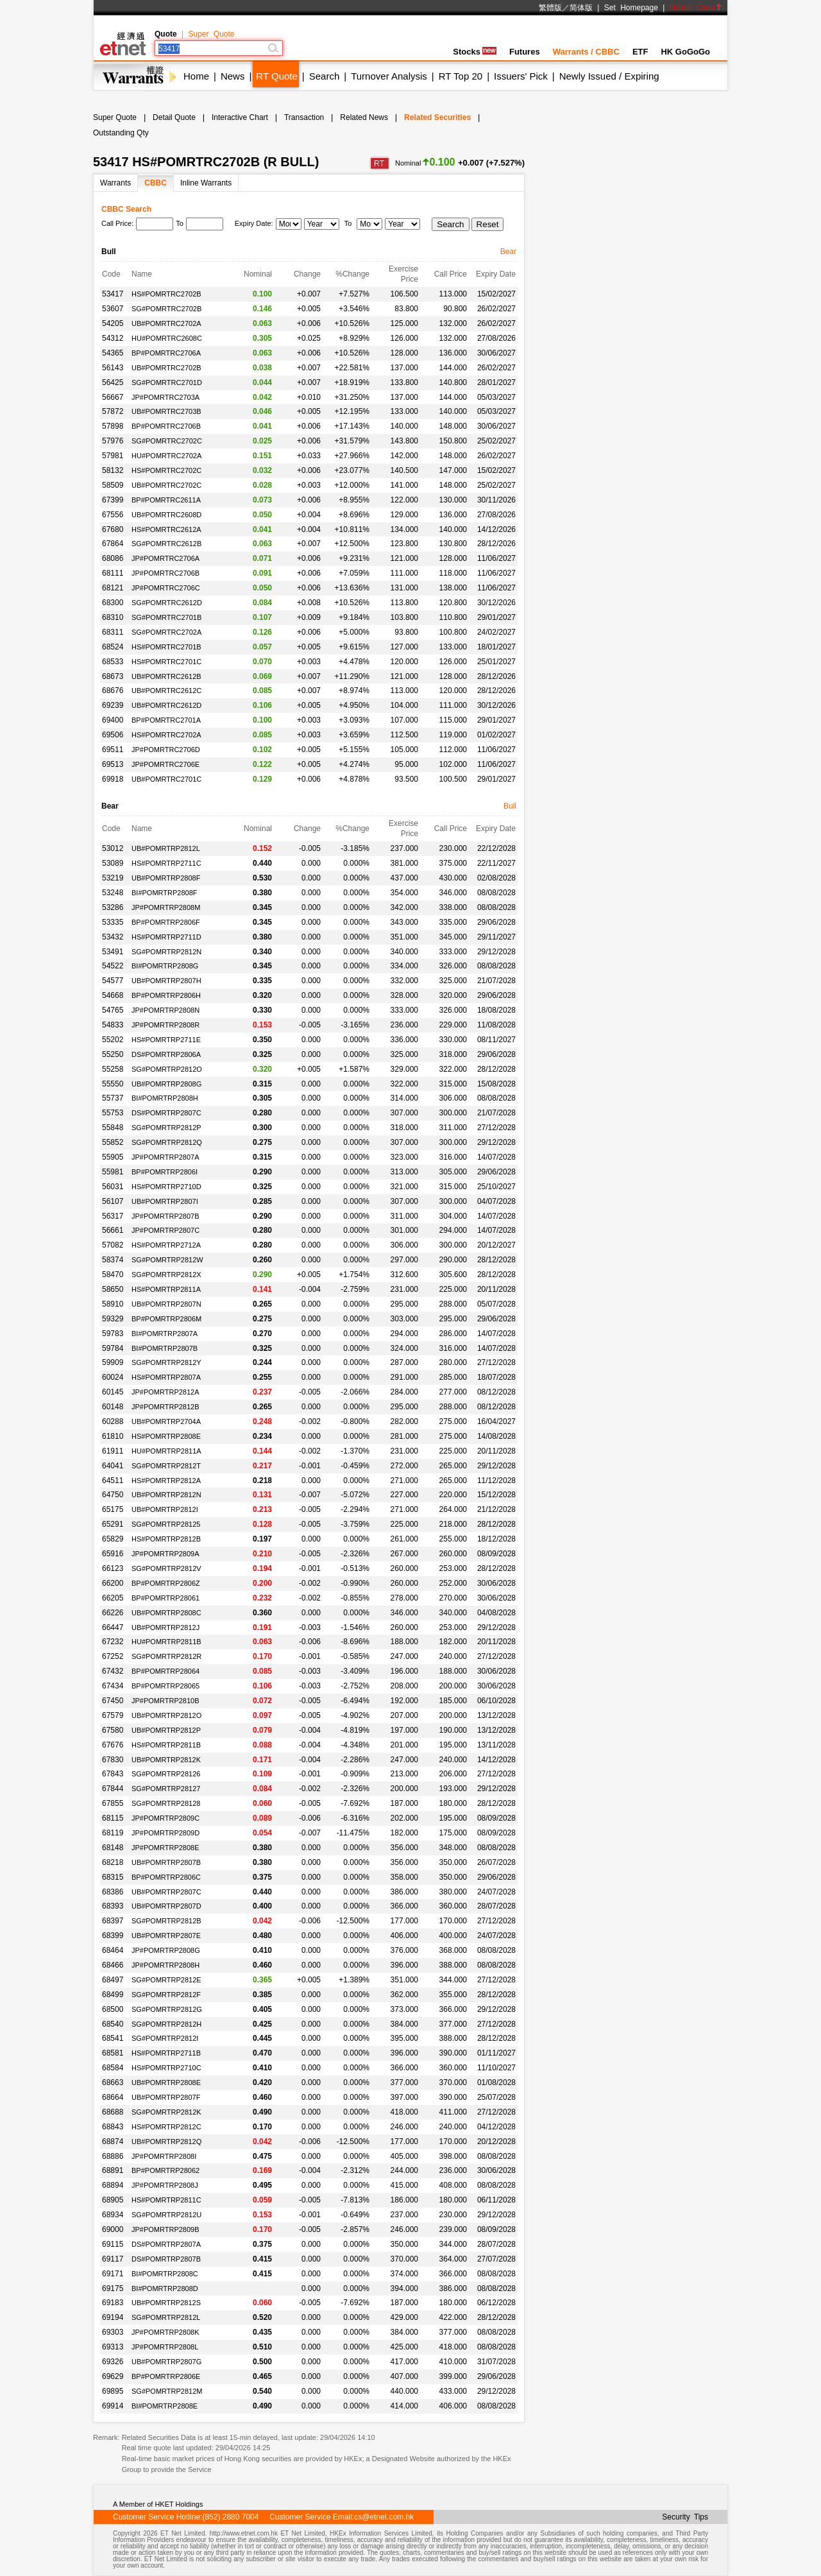 The width and height of the screenshot is (821, 2576). What do you see at coordinates (112, 308) in the screenshot?
I see `53607` at bounding box center [112, 308].